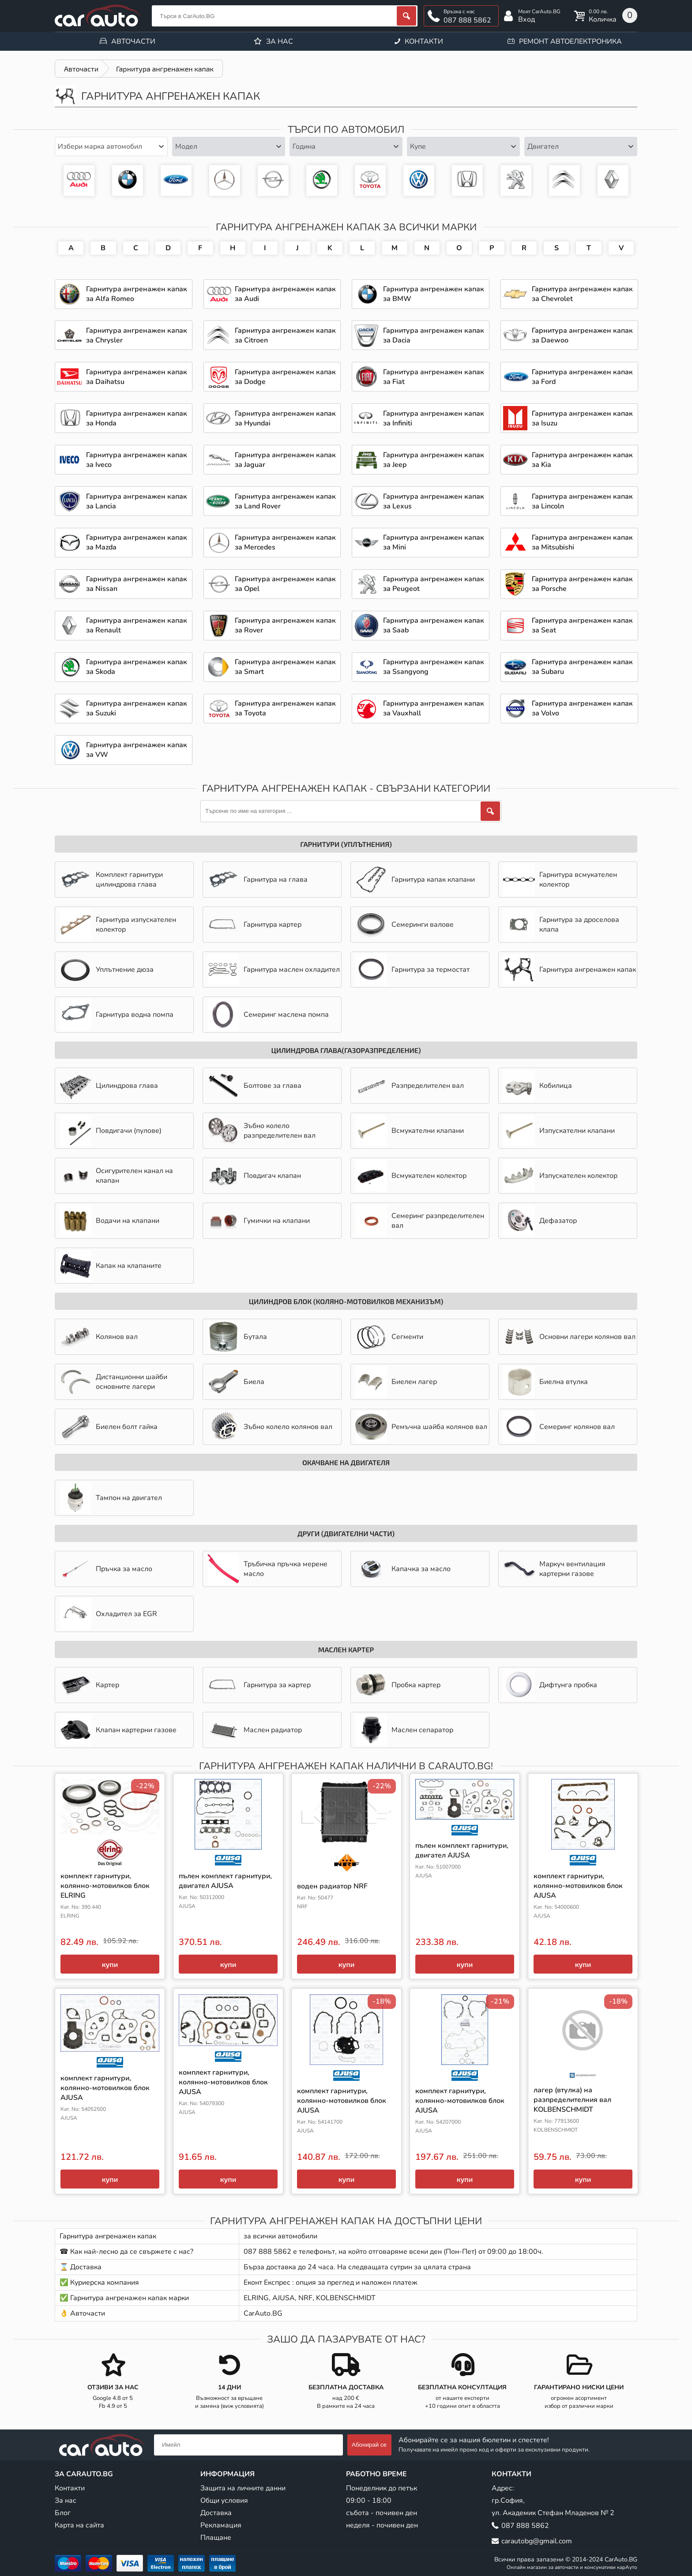 This screenshot has width=692, height=2576. What do you see at coordinates (433, 418) in the screenshot?
I see `Гарнитура ангренажен капак за Infiniti` at bounding box center [433, 418].